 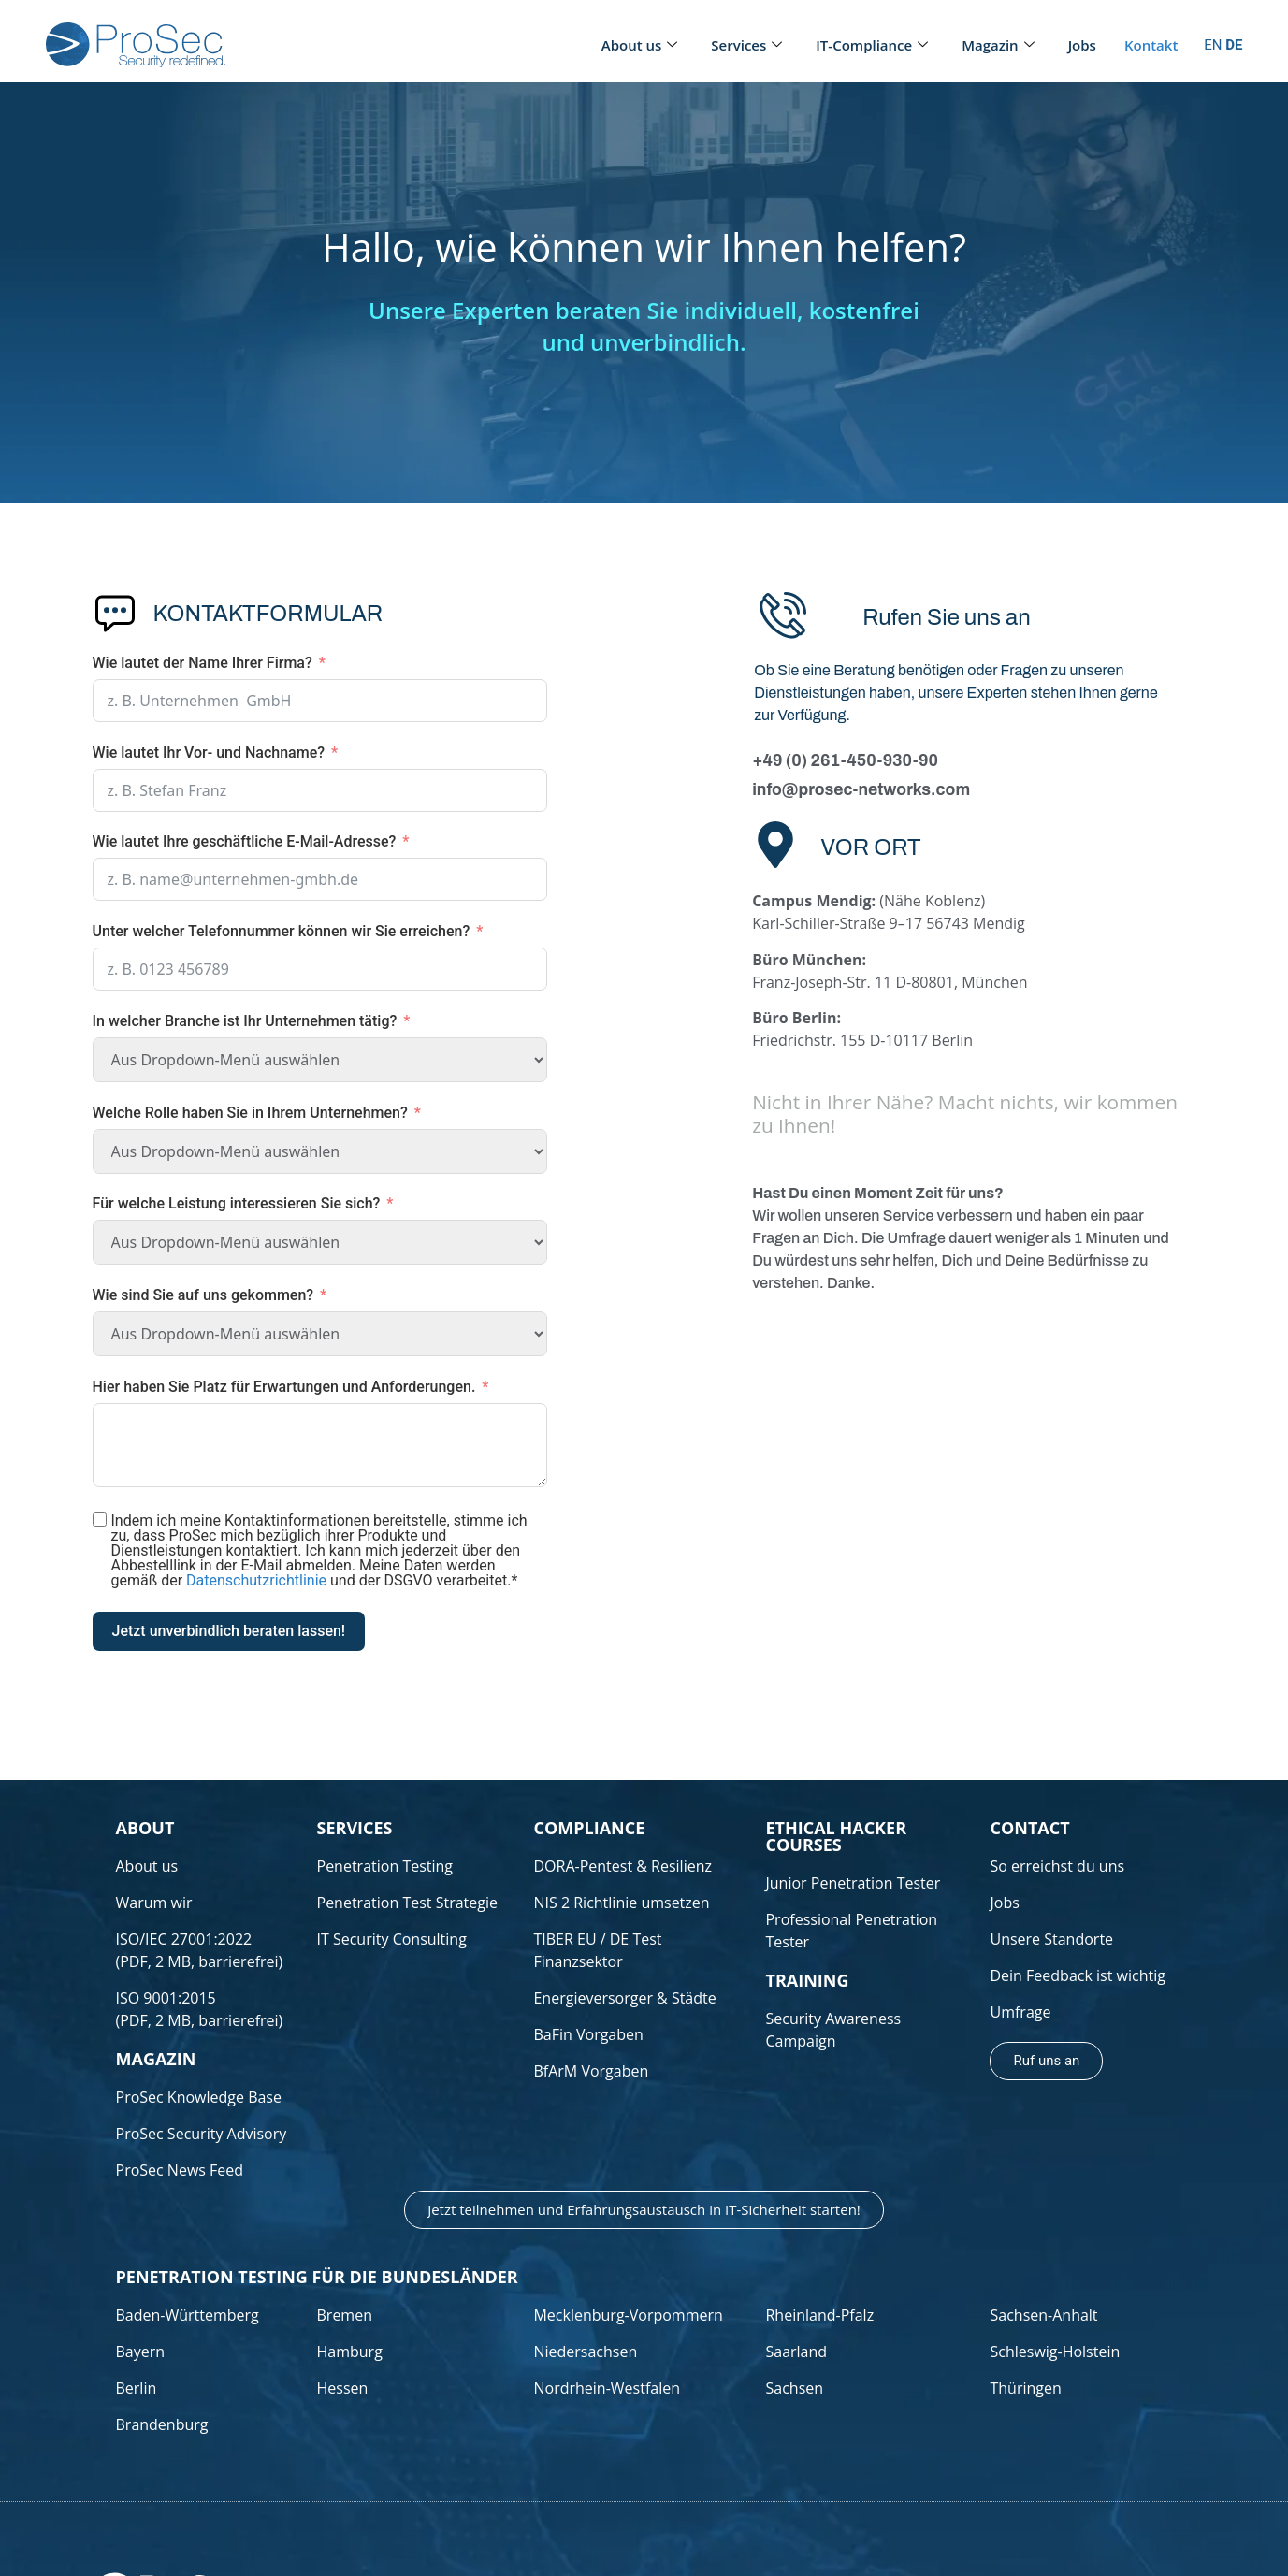 What do you see at coordinates (1082, 45) in the screenshot?
I see `Jobs` at bounding box center [1082, 45].